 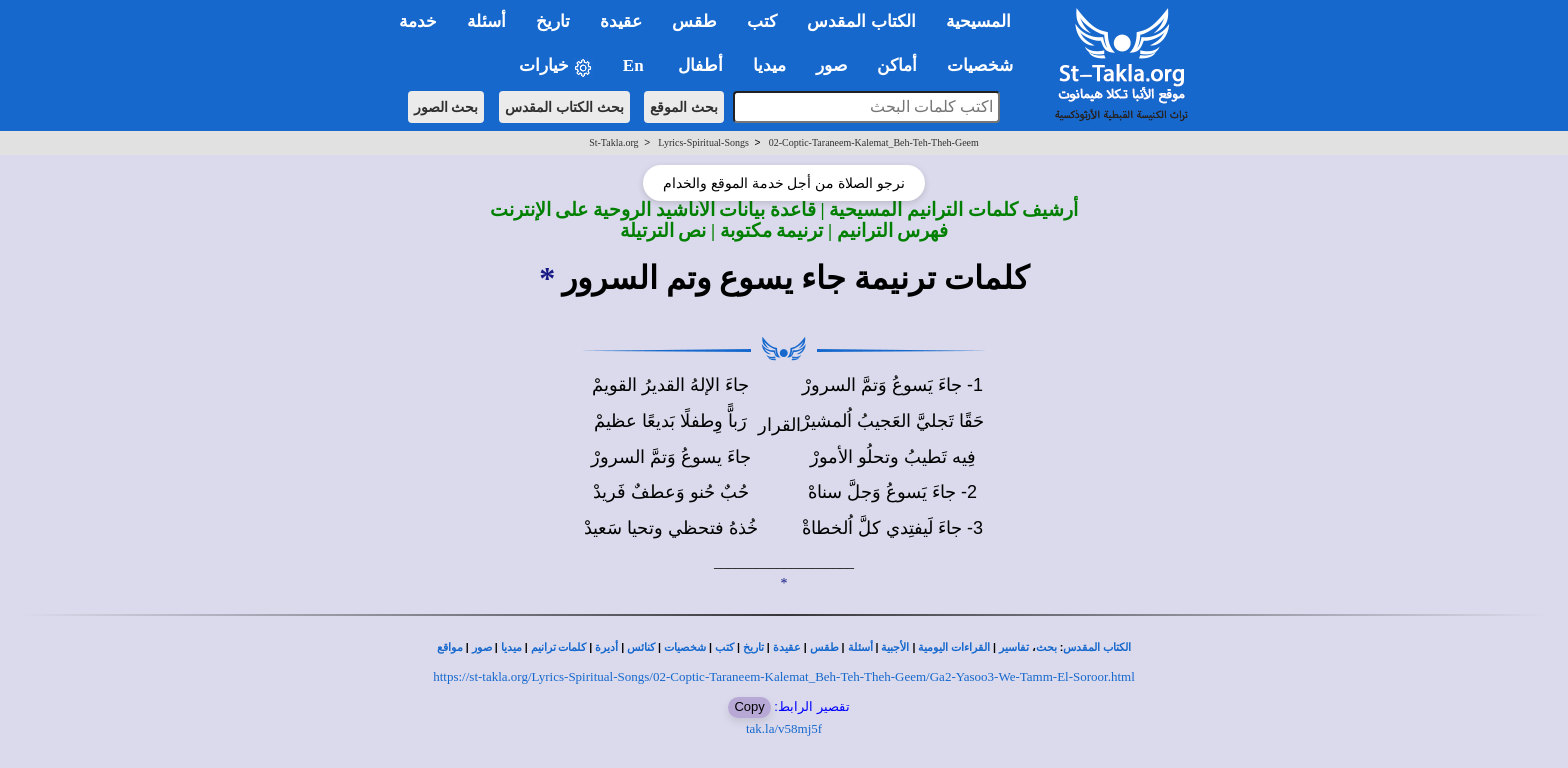 What do you see at coordinates (787, 647) in the screenshot?
I see `عقيدة` at bounding box center [787, 647].